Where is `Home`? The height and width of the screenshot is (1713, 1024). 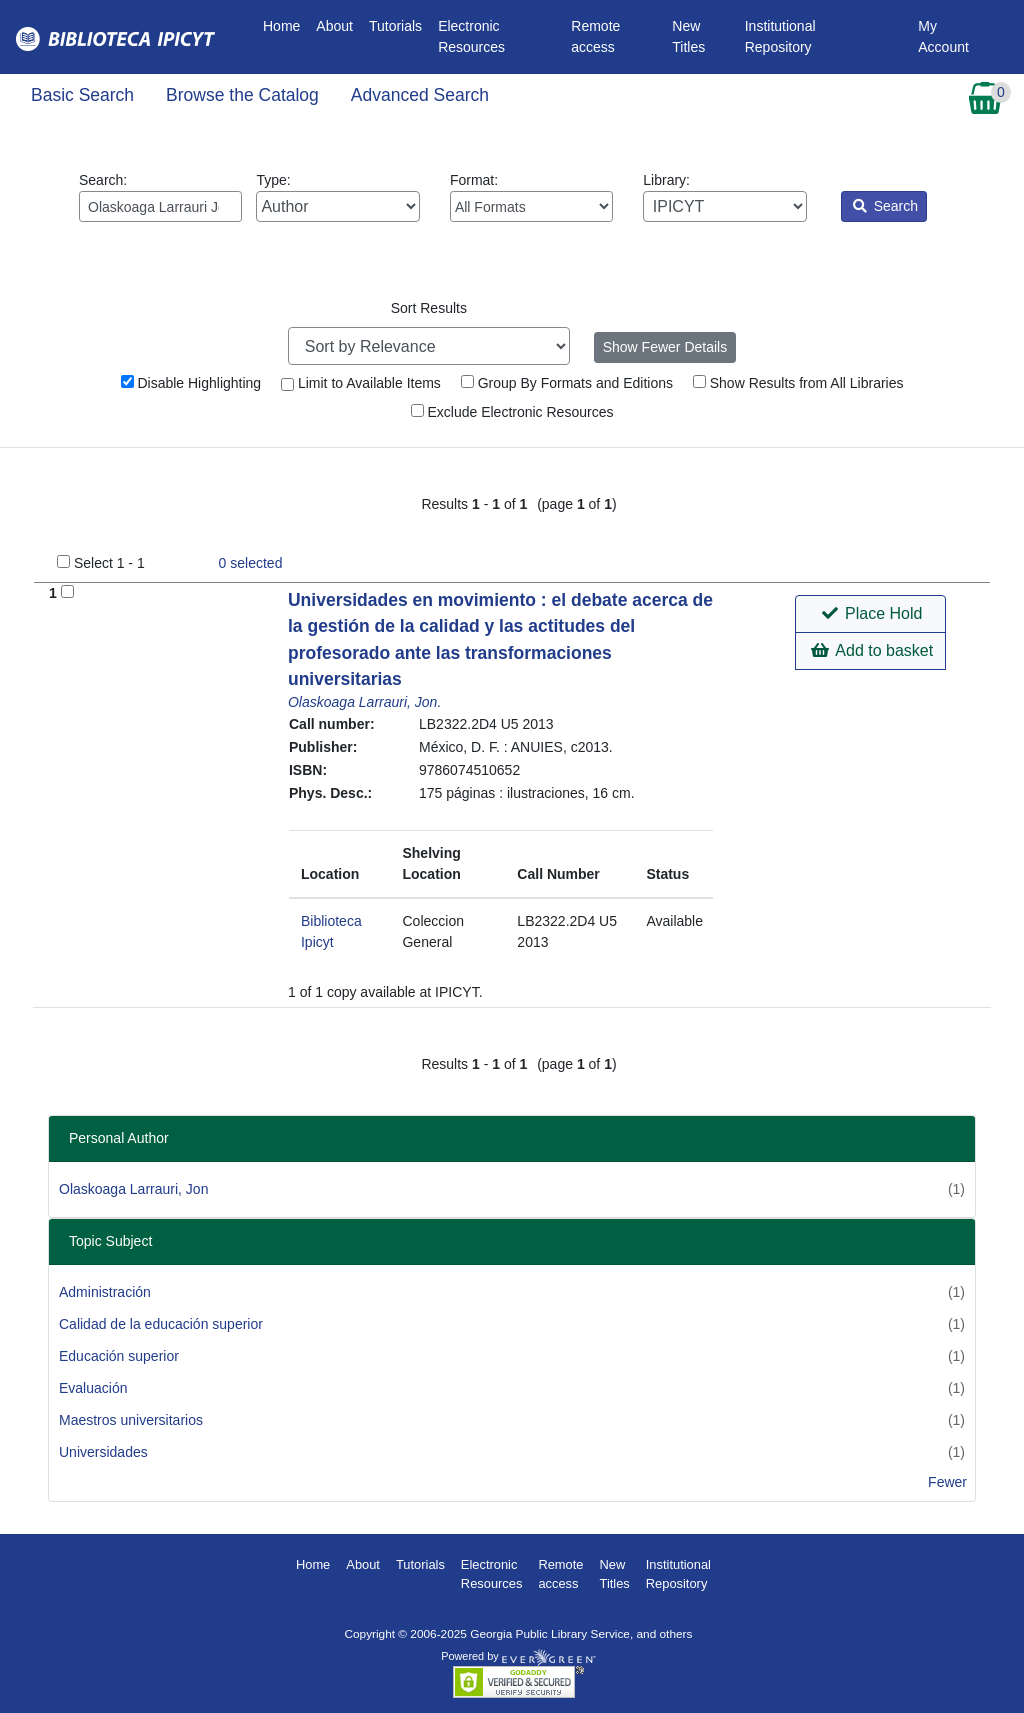 Home is located at coordinates (285, 24).